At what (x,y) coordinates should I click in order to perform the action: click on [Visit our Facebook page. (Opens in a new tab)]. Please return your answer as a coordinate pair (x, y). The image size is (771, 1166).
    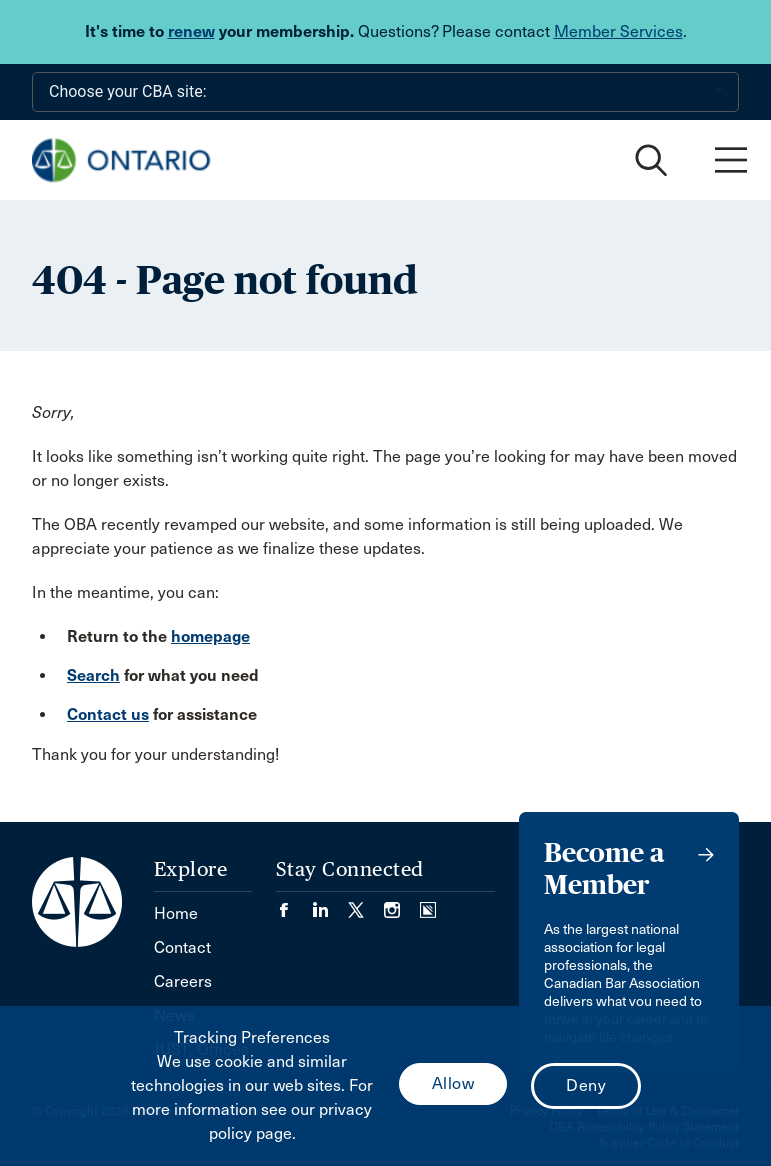
    Looking at the image, I should click on (294, 903).